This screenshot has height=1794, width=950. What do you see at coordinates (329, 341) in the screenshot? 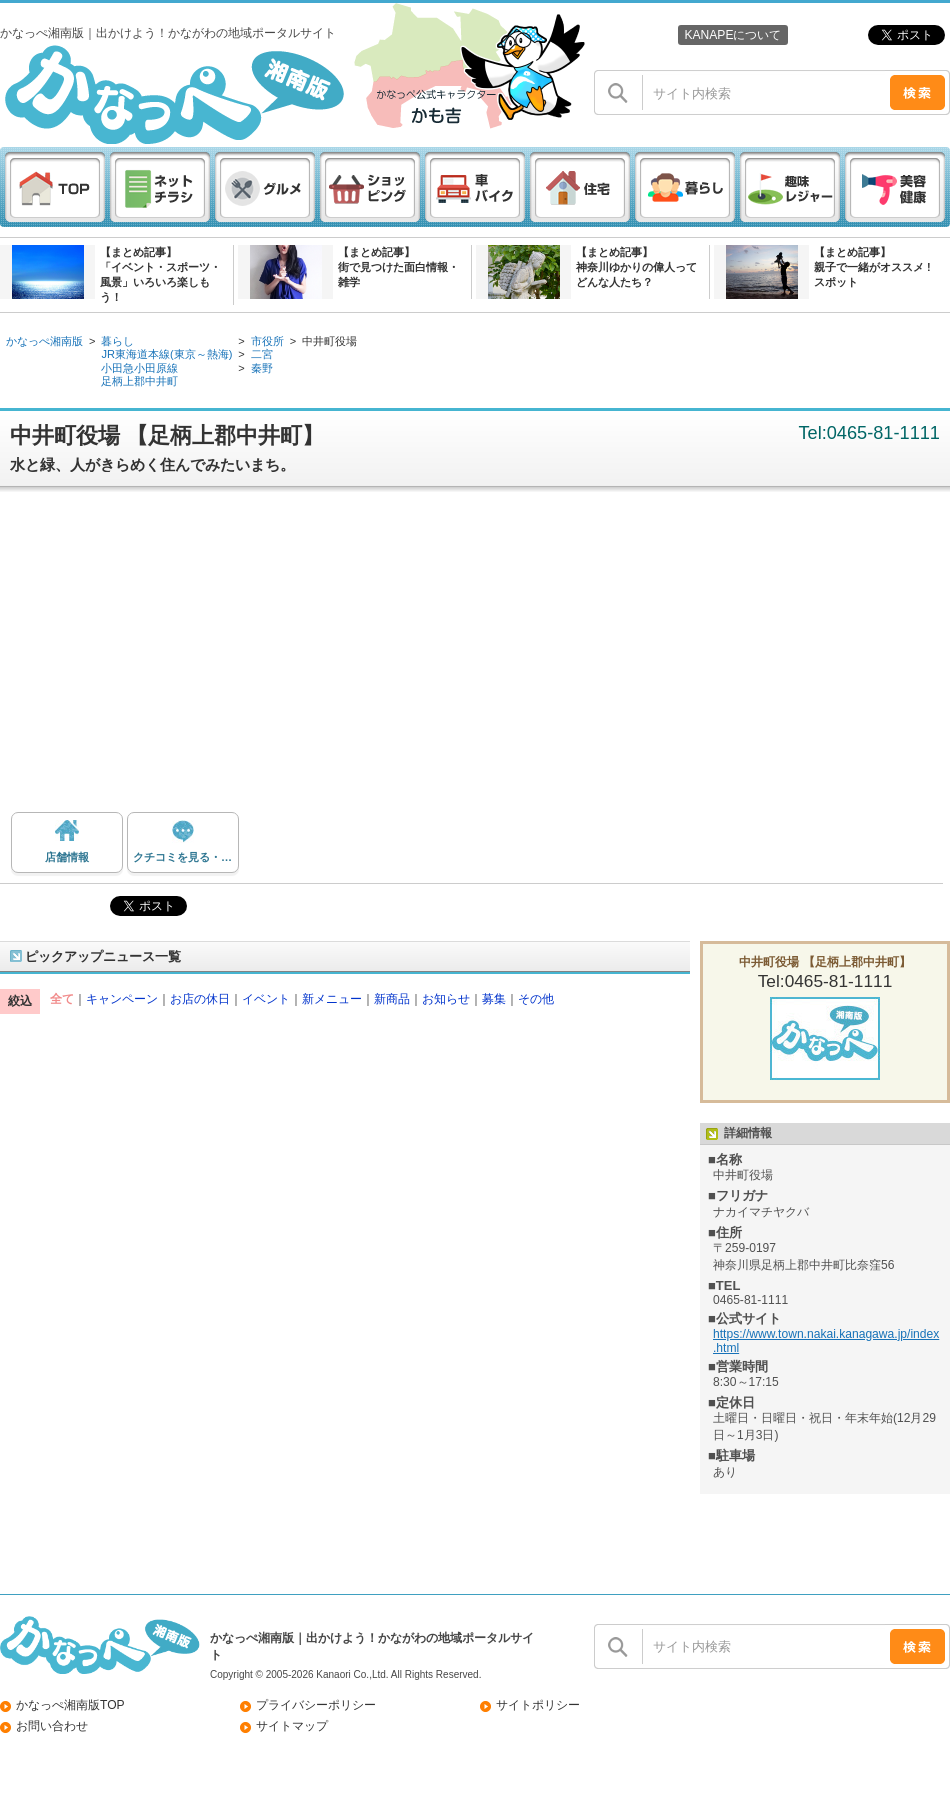
I see `中井町役場` at bounding box center [329, 341].